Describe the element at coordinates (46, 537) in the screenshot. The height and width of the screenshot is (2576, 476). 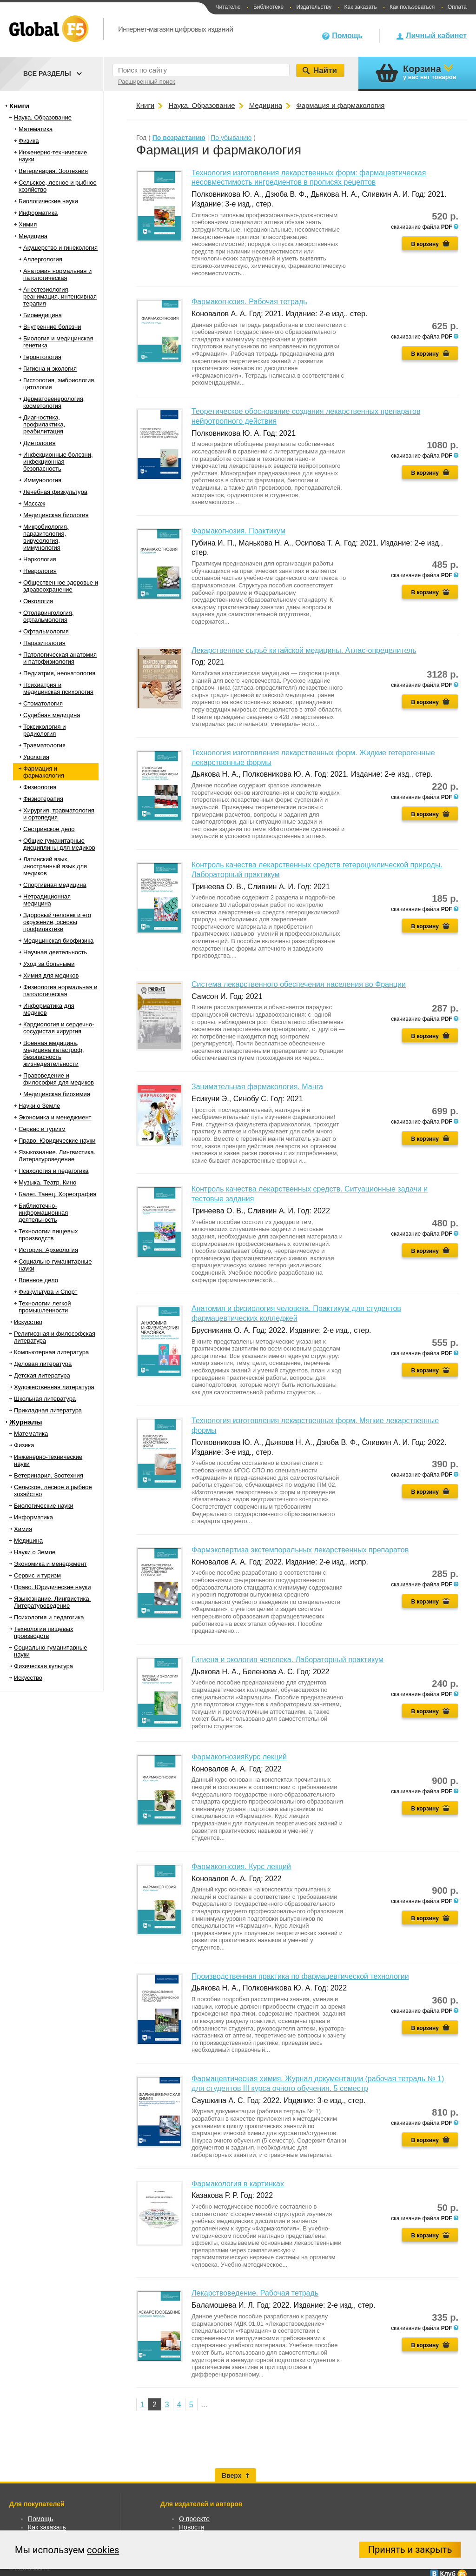
I see `Микробиология, паразитология, вирусология, иммунология` at that location.